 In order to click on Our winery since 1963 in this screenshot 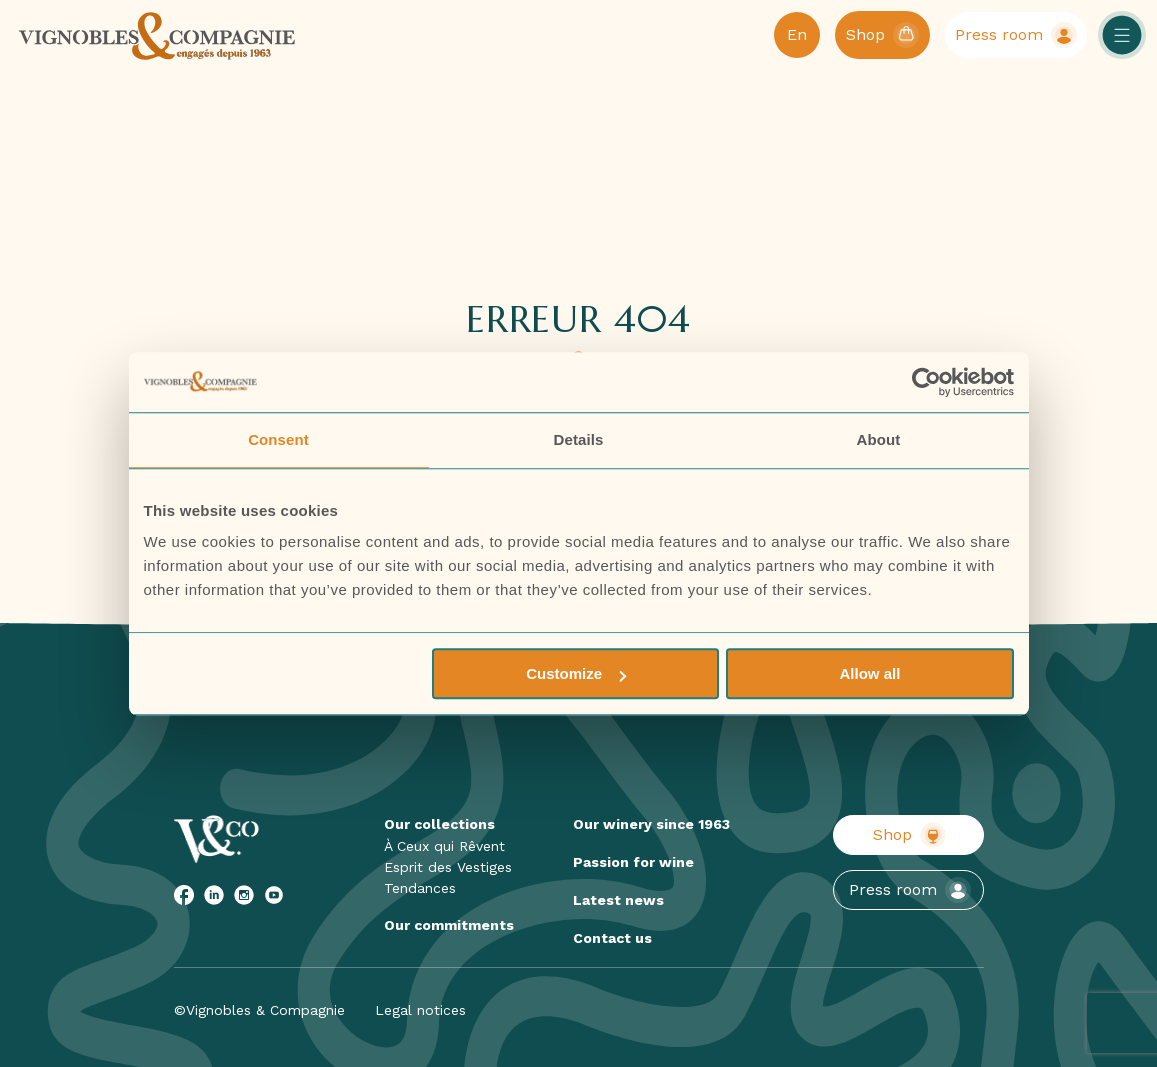, I will do `click(651, 824)`.